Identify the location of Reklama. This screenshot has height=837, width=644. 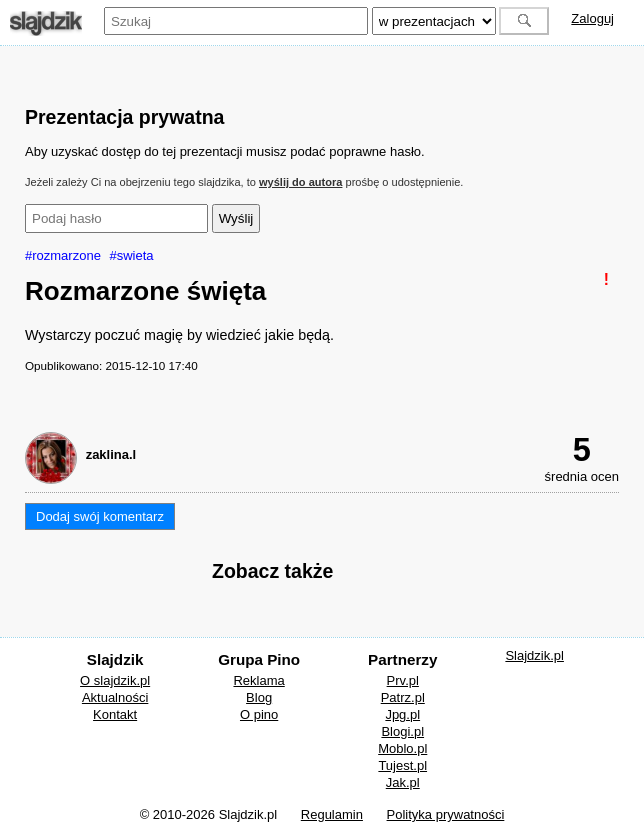
(258, 680).